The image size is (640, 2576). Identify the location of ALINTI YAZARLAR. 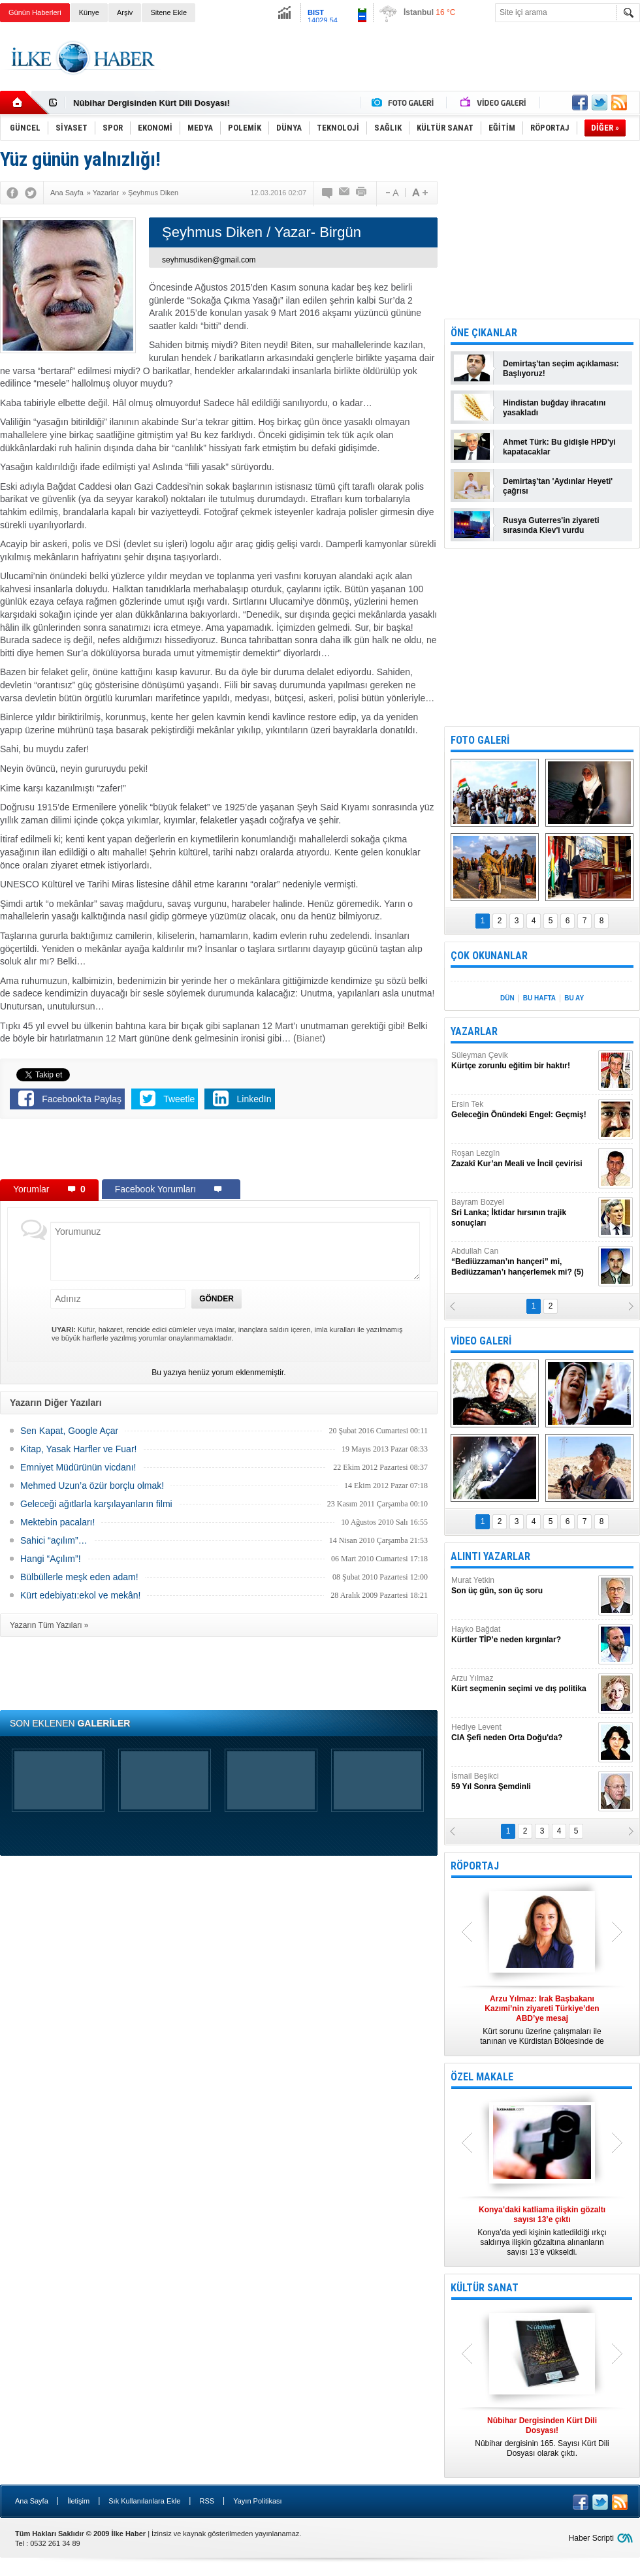
(490, 1556).